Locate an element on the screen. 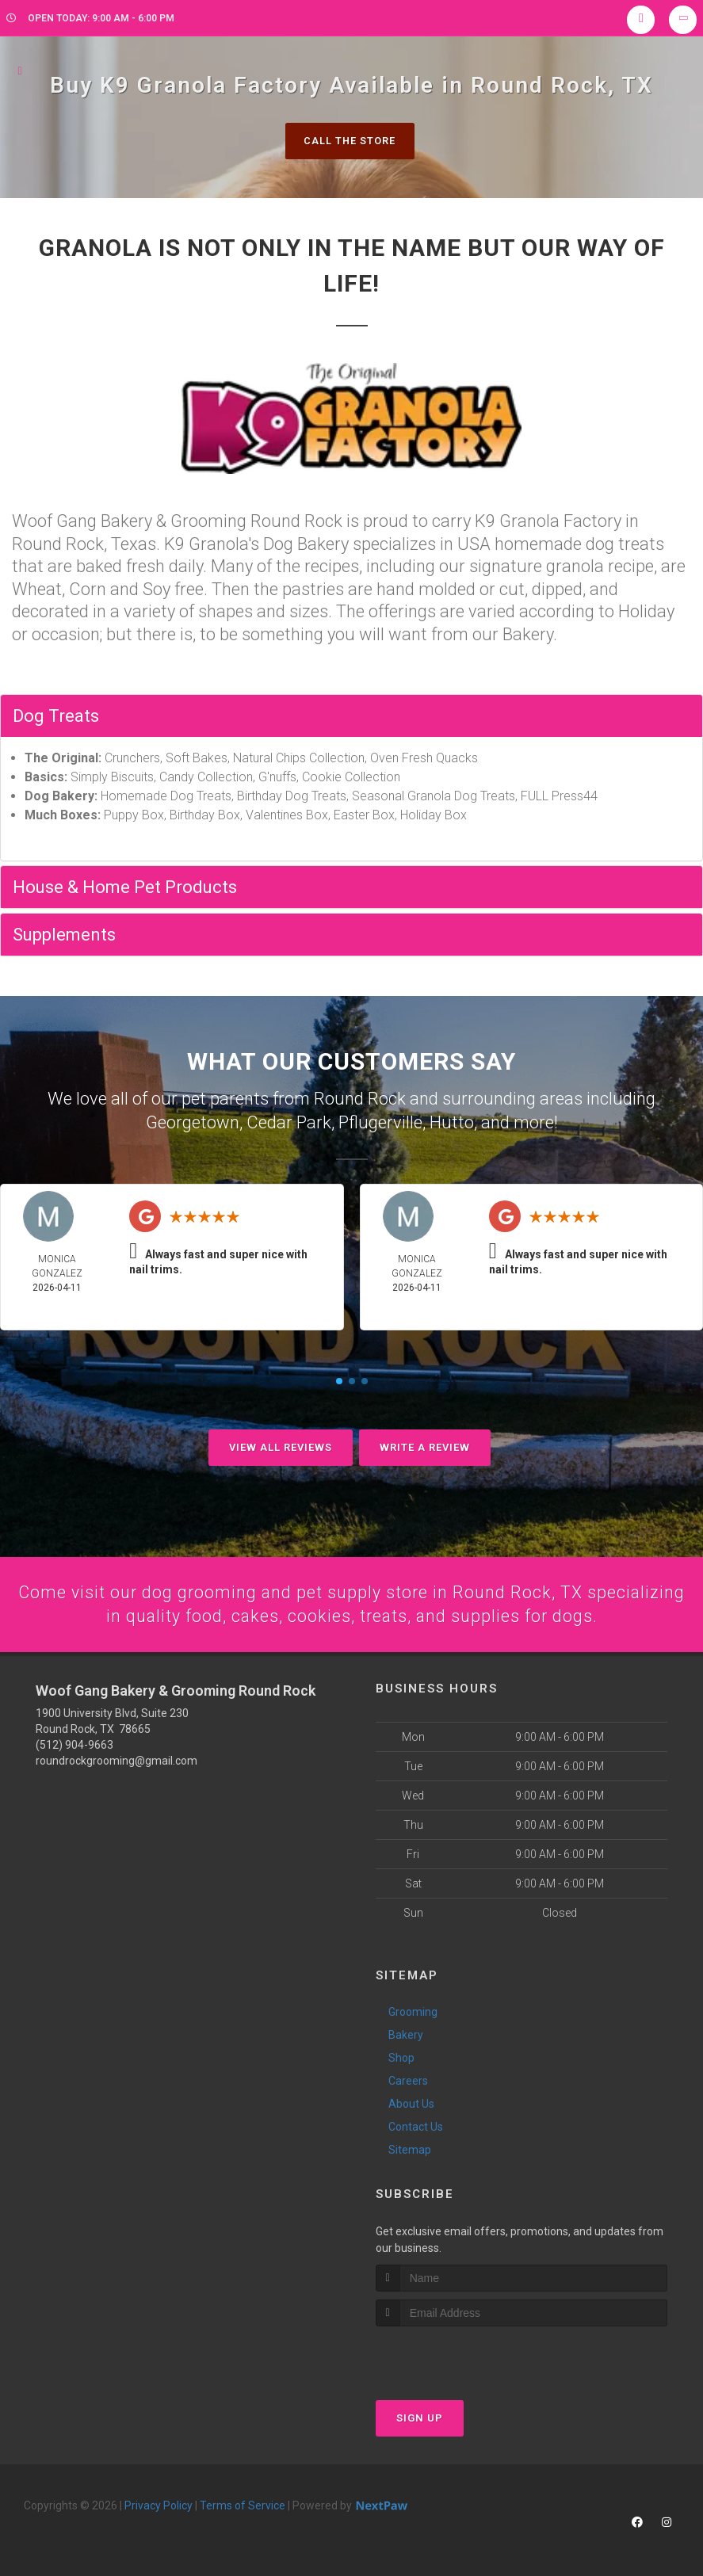  Cedar Park is located at coordinates (288, 1121).